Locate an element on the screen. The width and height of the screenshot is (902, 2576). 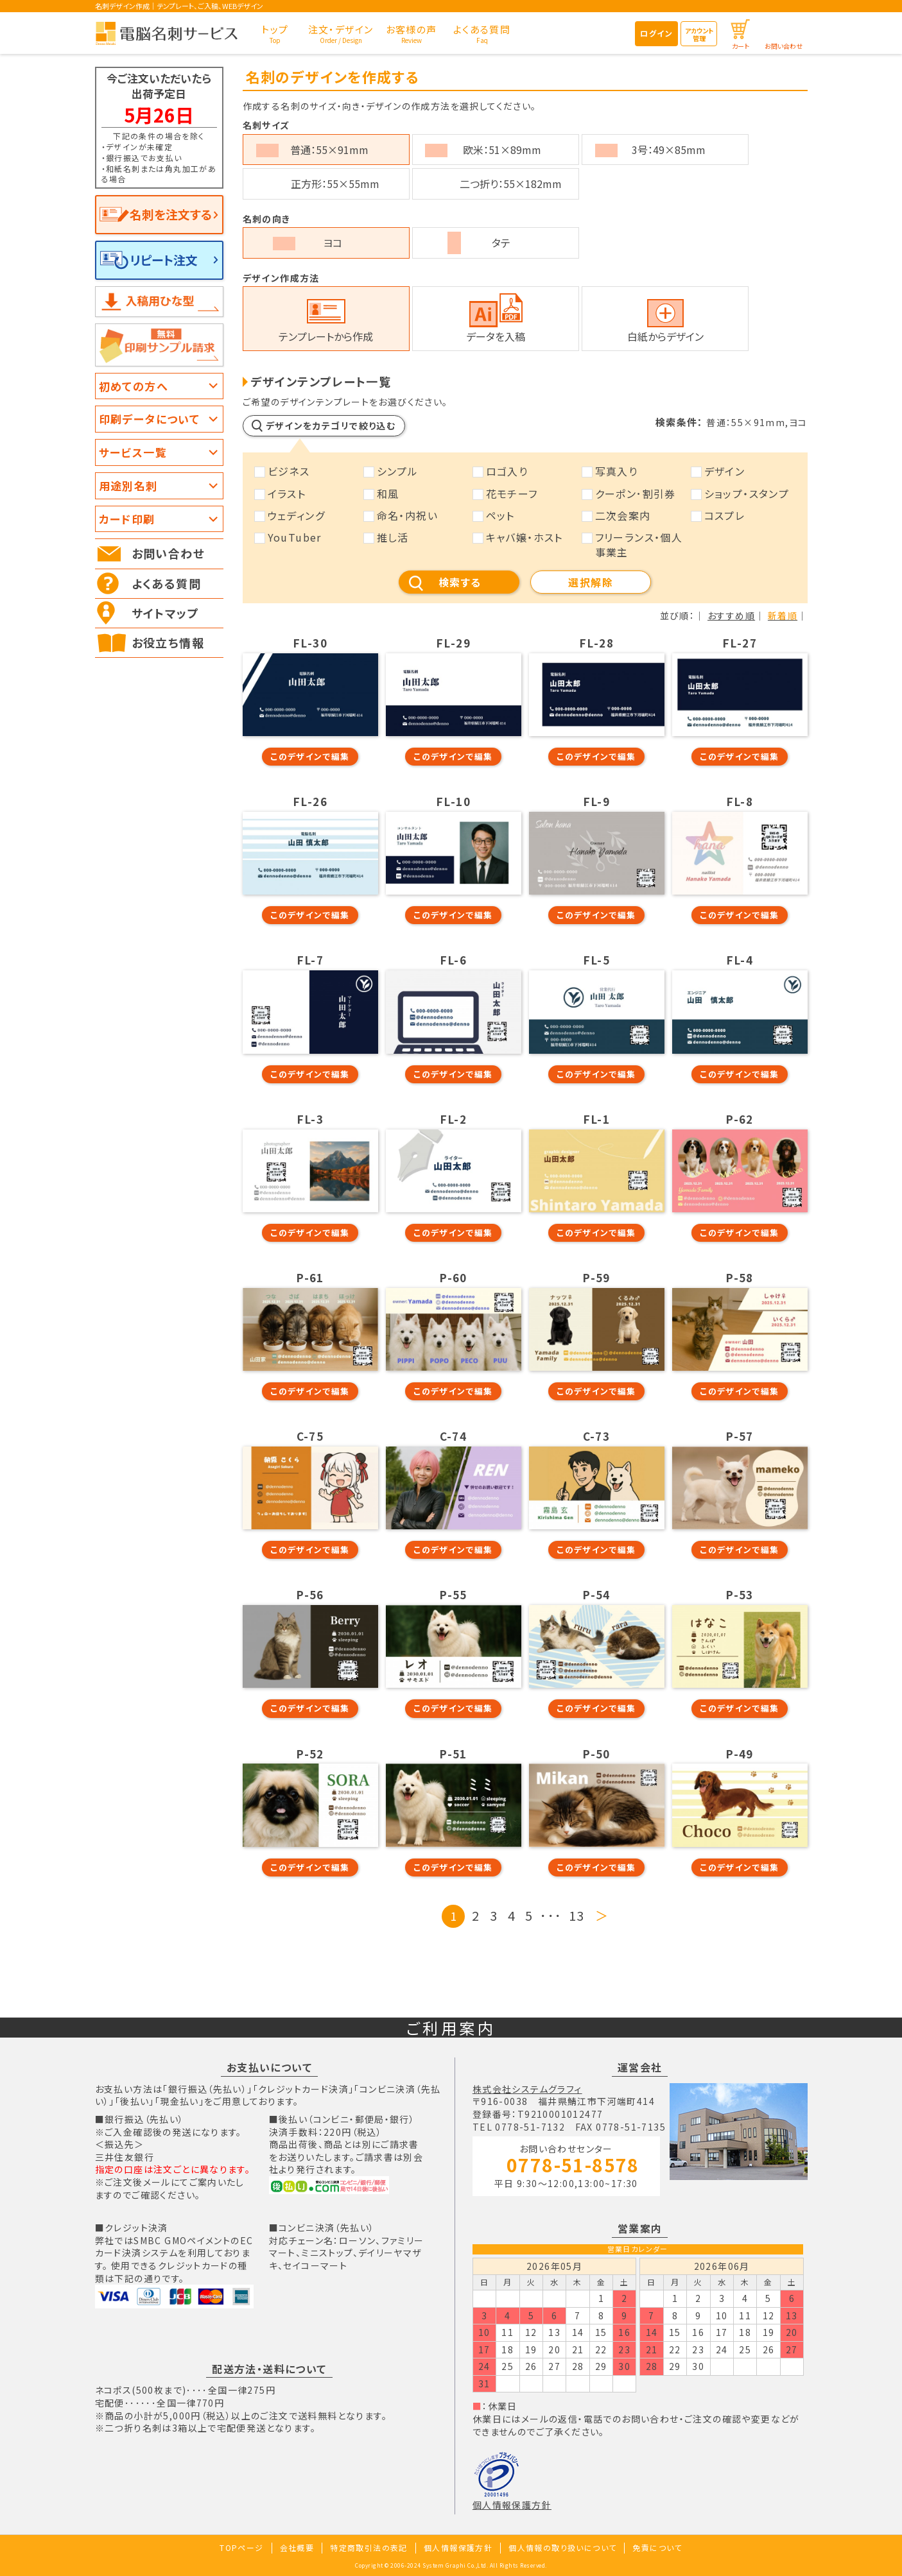
印刷データについて is located at coordinates (149, 419).